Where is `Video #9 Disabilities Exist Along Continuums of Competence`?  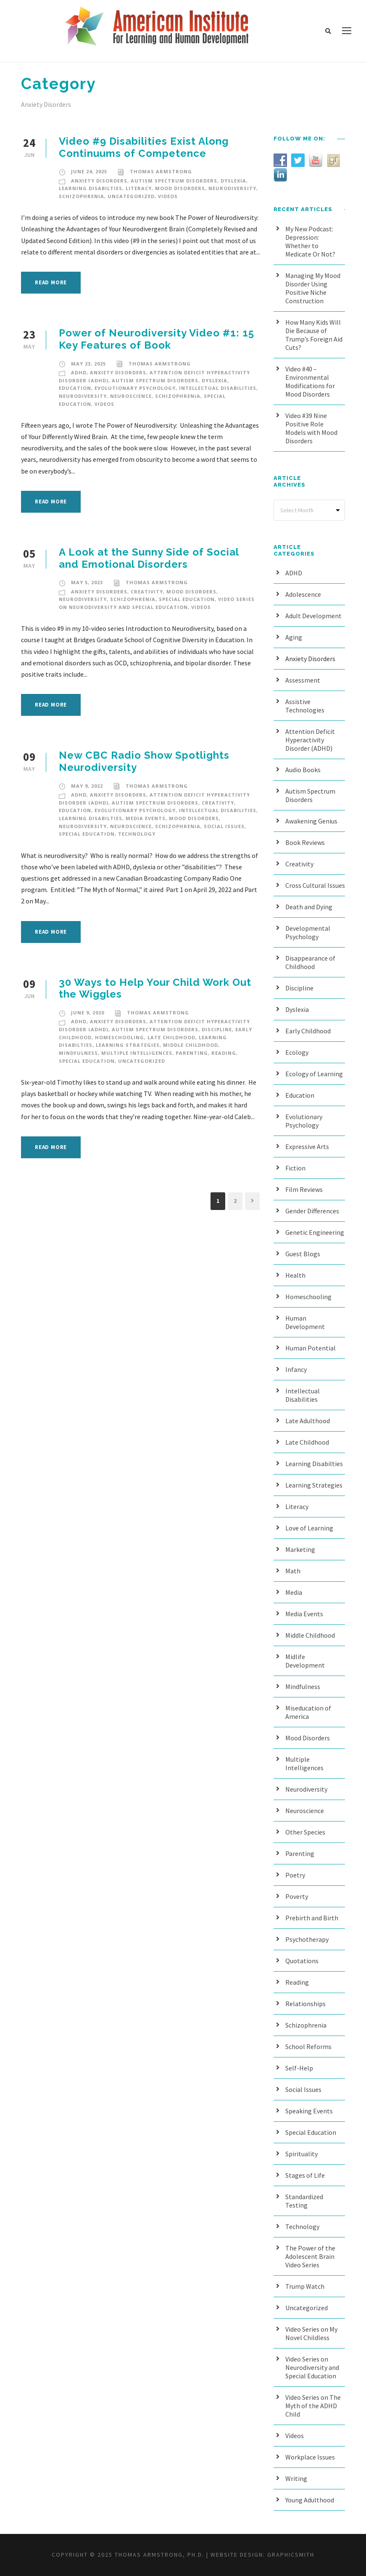 Video #9 Disabilities Exist Along Continuums of Competence is located at coordinates (144, 147).